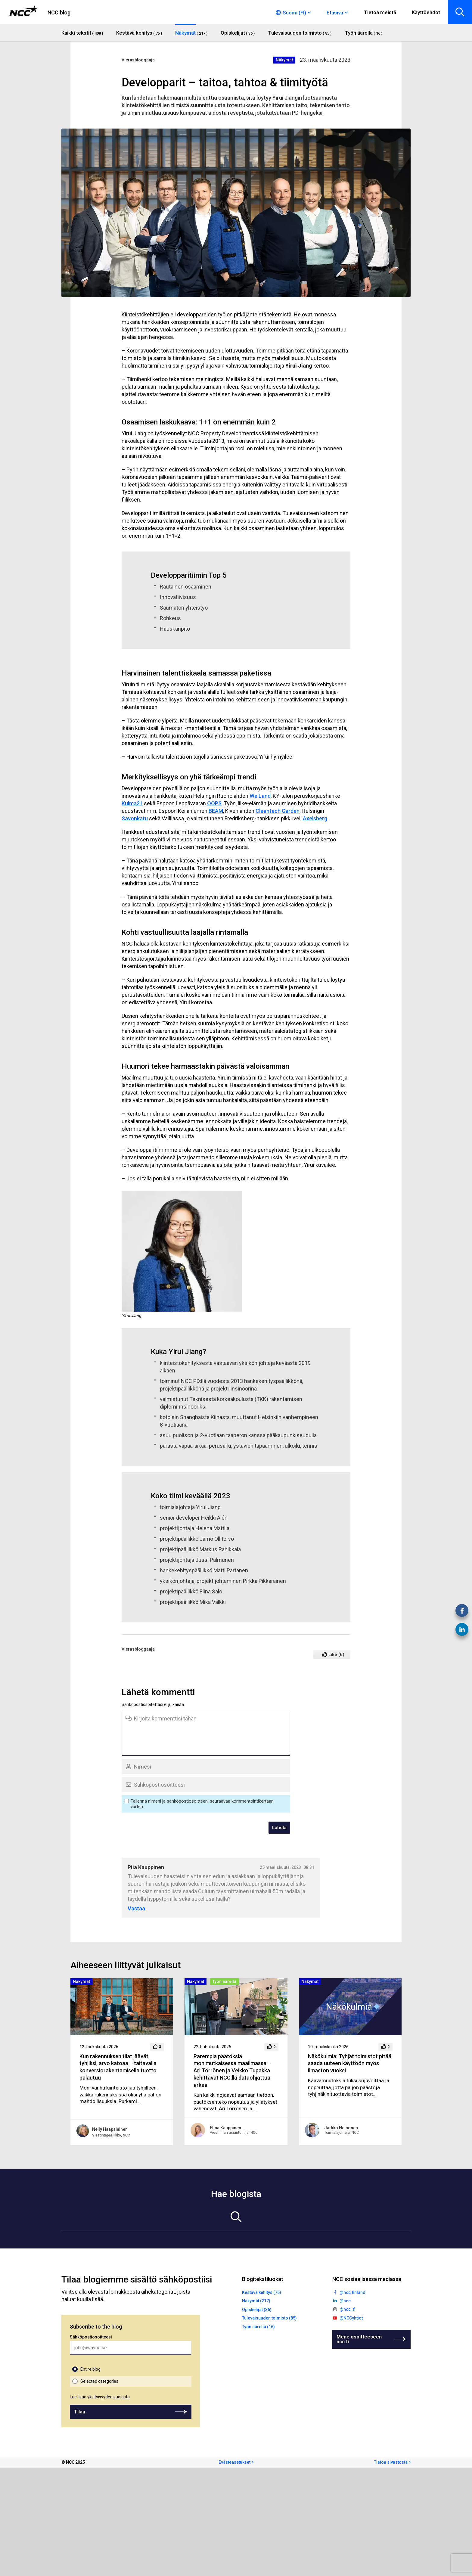  I want to click on Tietoa meistä, so click(380, 12).